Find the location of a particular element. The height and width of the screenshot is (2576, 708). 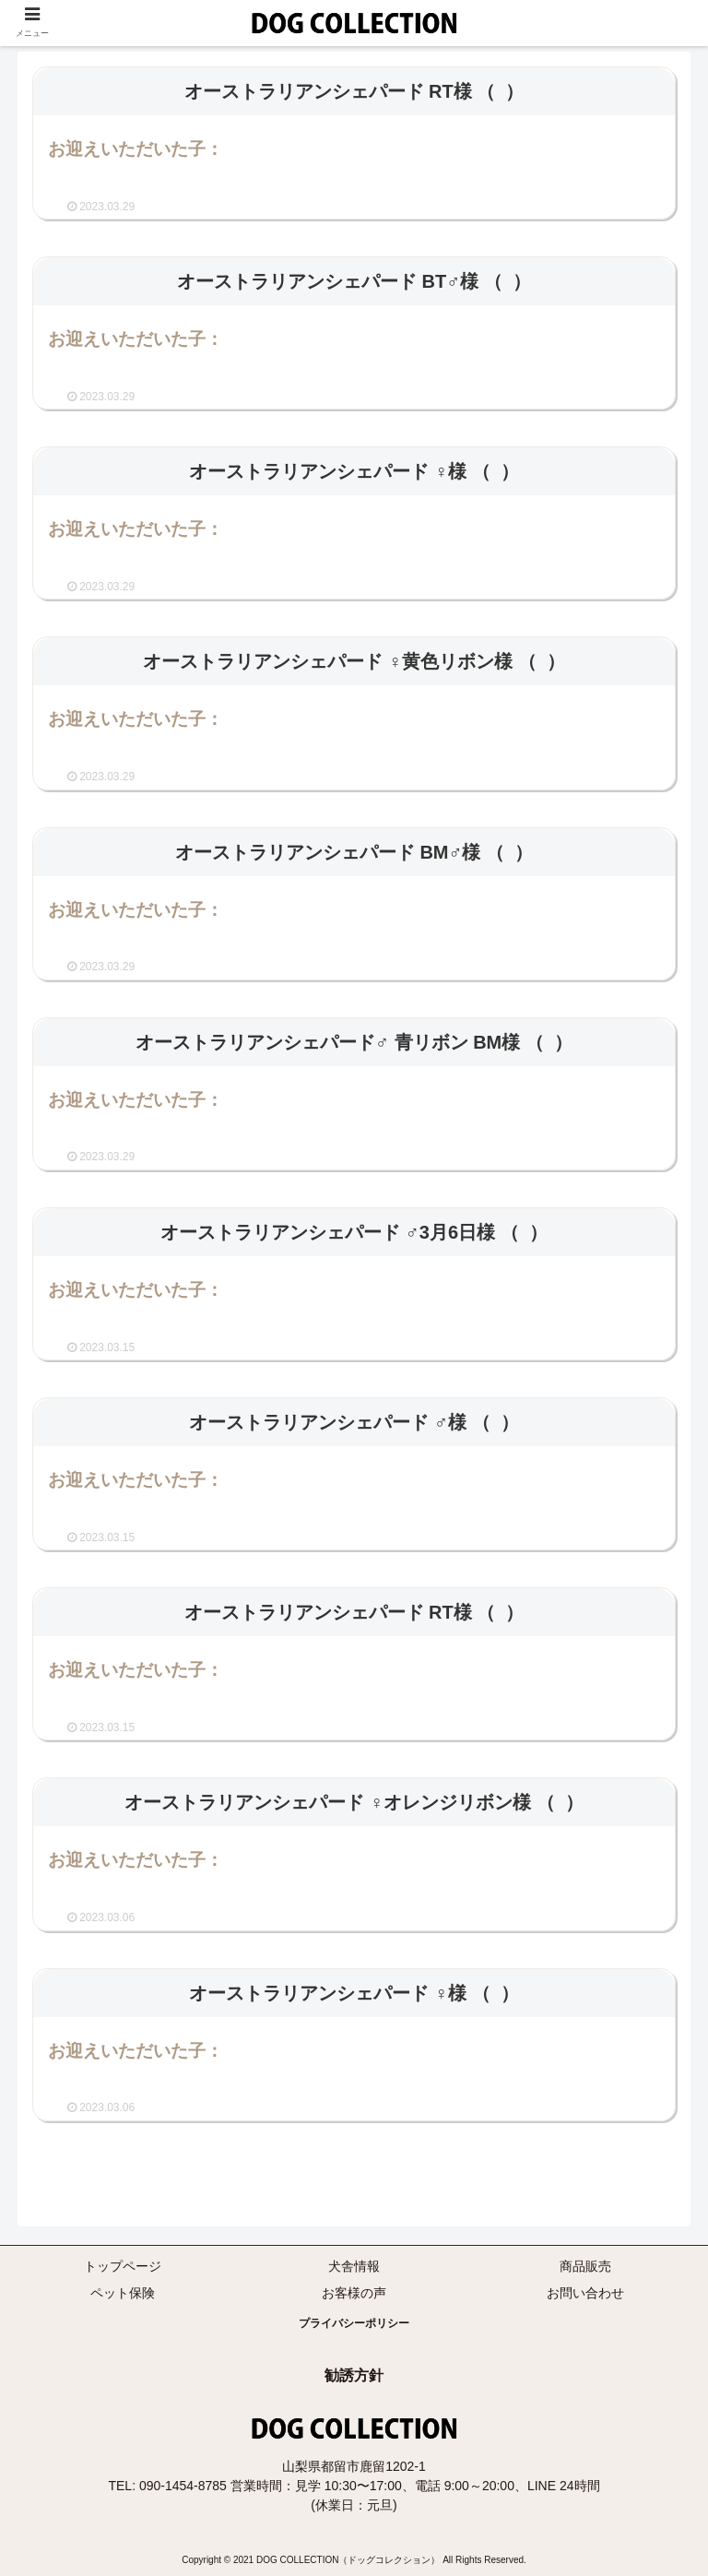

犬舎情報 is located at coordinates (354, 2266).